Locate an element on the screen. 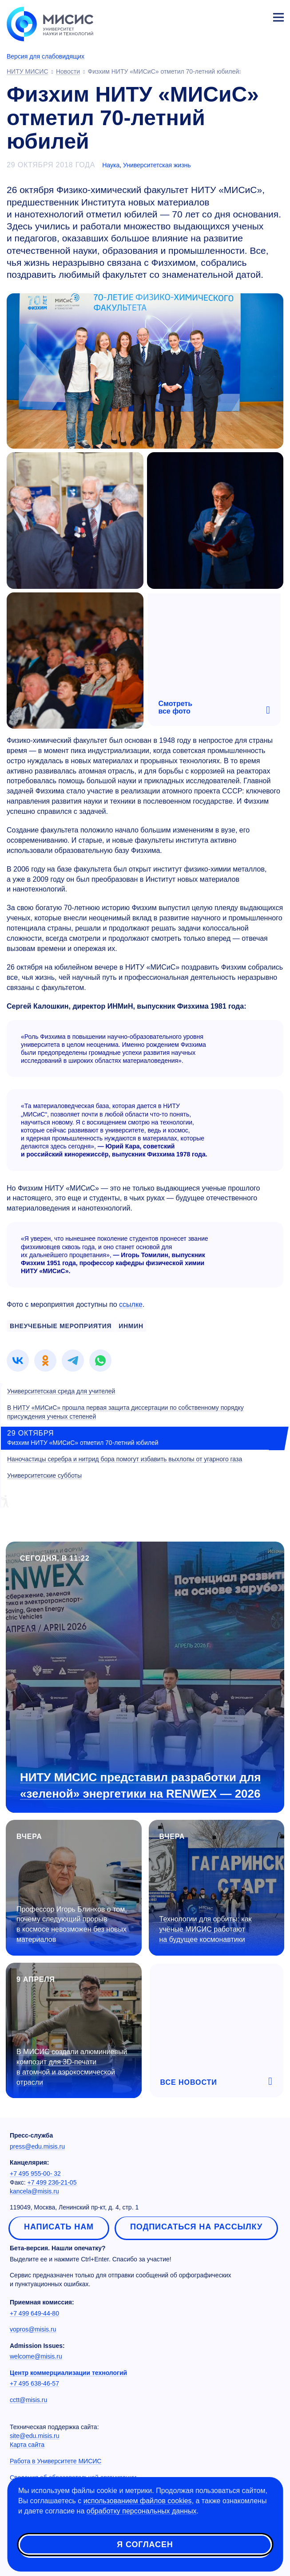 The width and height of the screenshot is (290, 2576). В МИСИС создали алюминиевый композит для 3D-печати в атомной и аэрокосмической отрасли is located at coordinates (71, 2067).